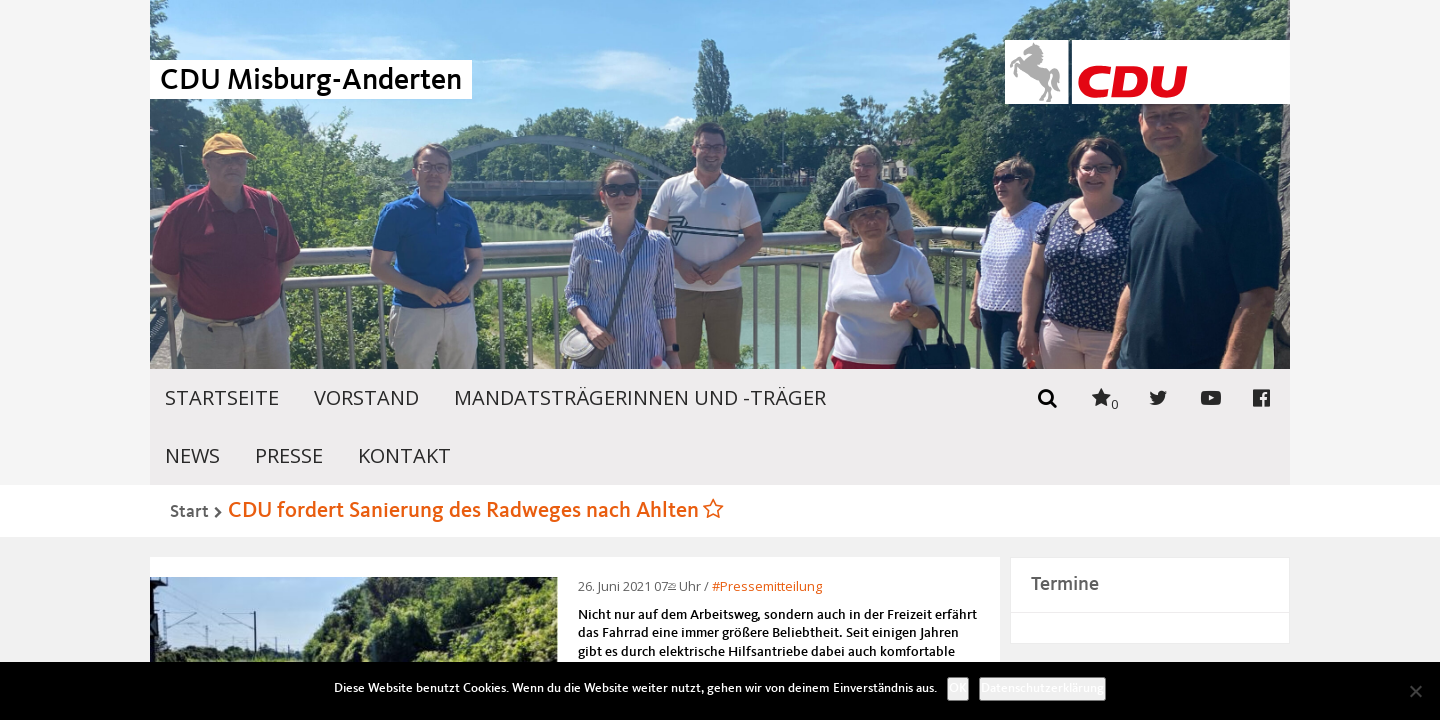 The height and width of the screenshot is (720, 1440). I want to click on Presse, so click(289, 455).